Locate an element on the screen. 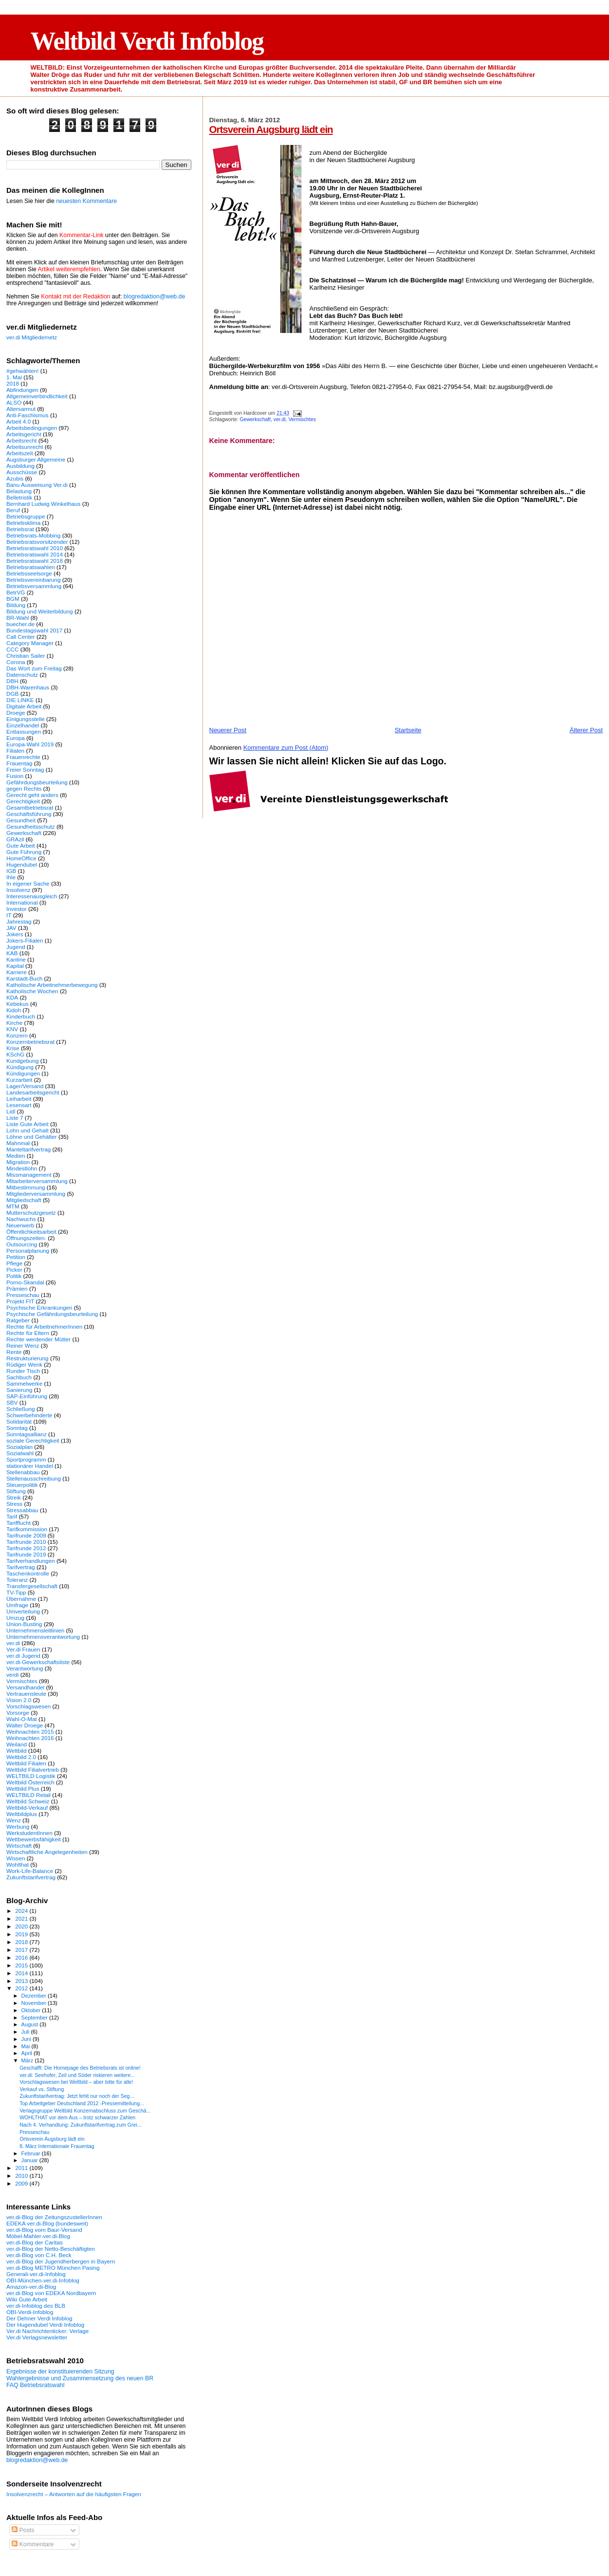  Vision 2.0 is located at coordinates (18, 1700).